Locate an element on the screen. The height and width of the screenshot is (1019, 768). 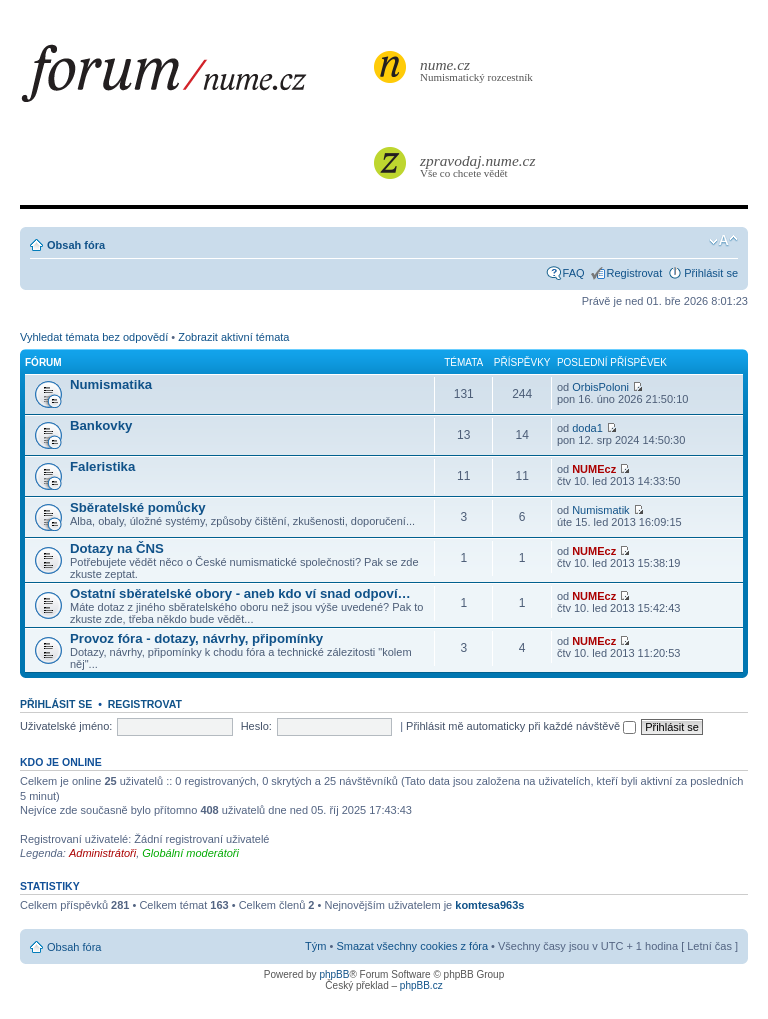
Změnit velikost textu is located at coordinates (723, 241).